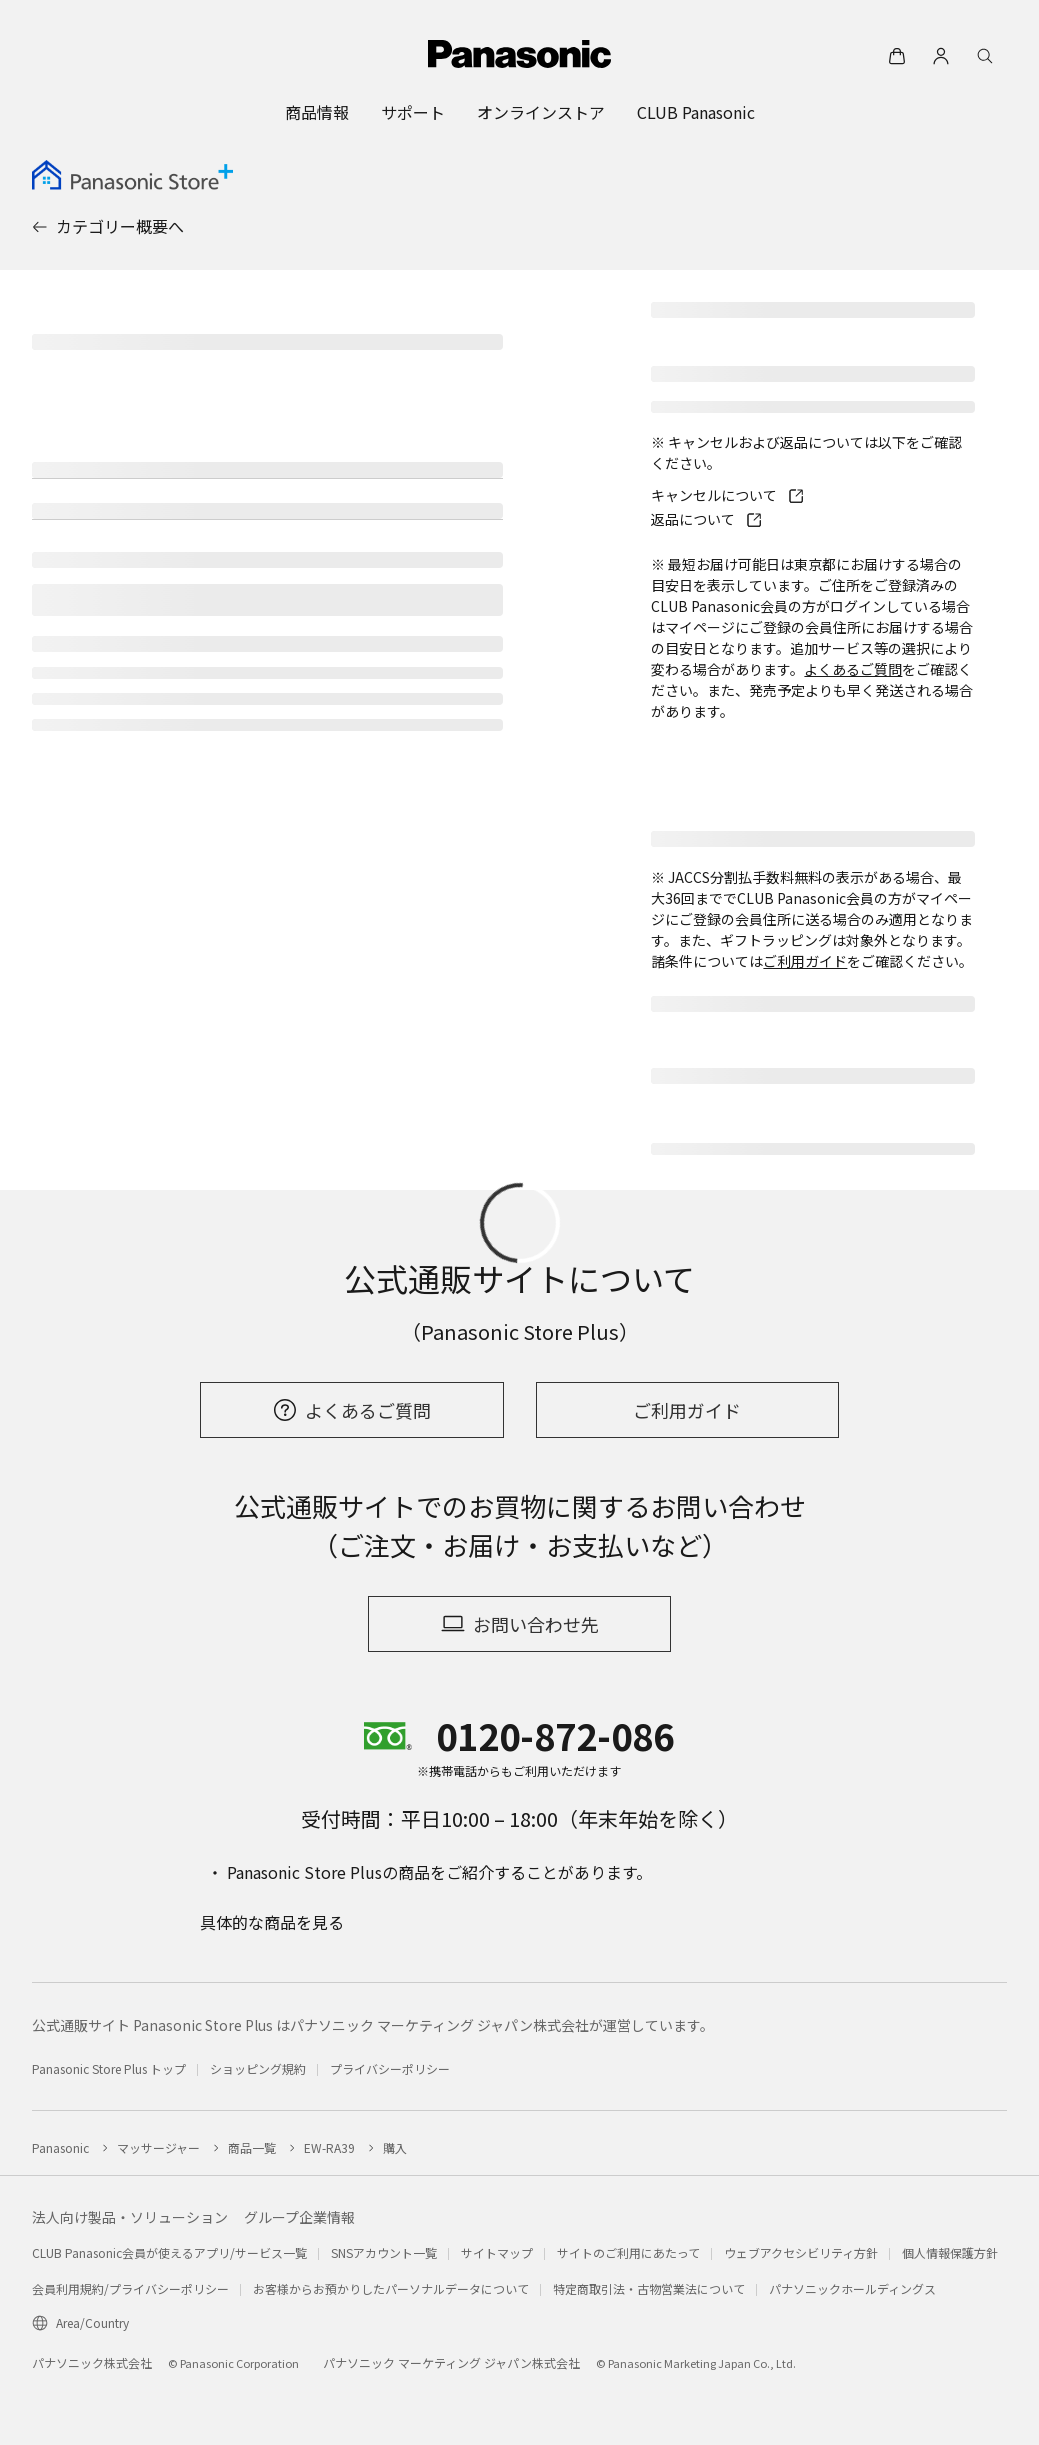  I want to click on パナソニックホールディングス, so click(852, 2288).